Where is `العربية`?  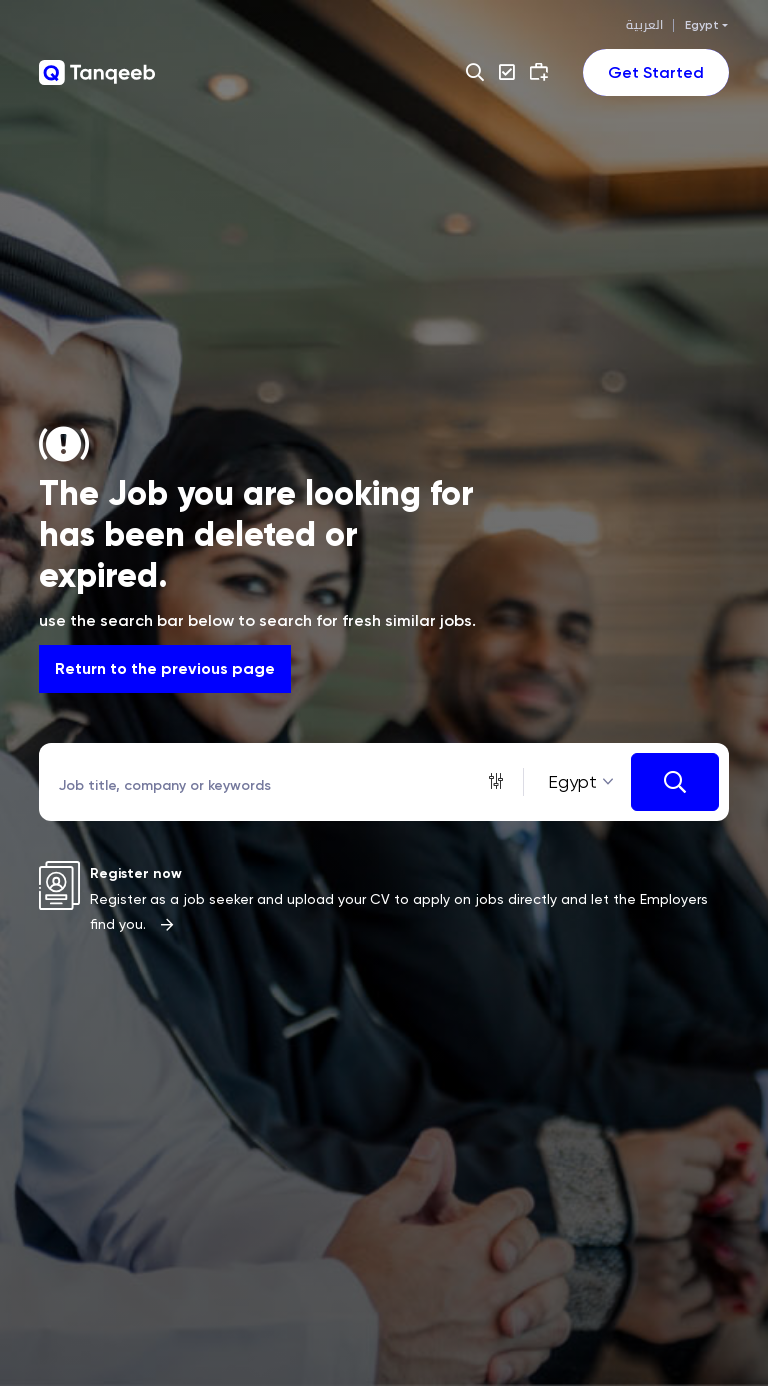
العربية is located at coordinates (644, 25).